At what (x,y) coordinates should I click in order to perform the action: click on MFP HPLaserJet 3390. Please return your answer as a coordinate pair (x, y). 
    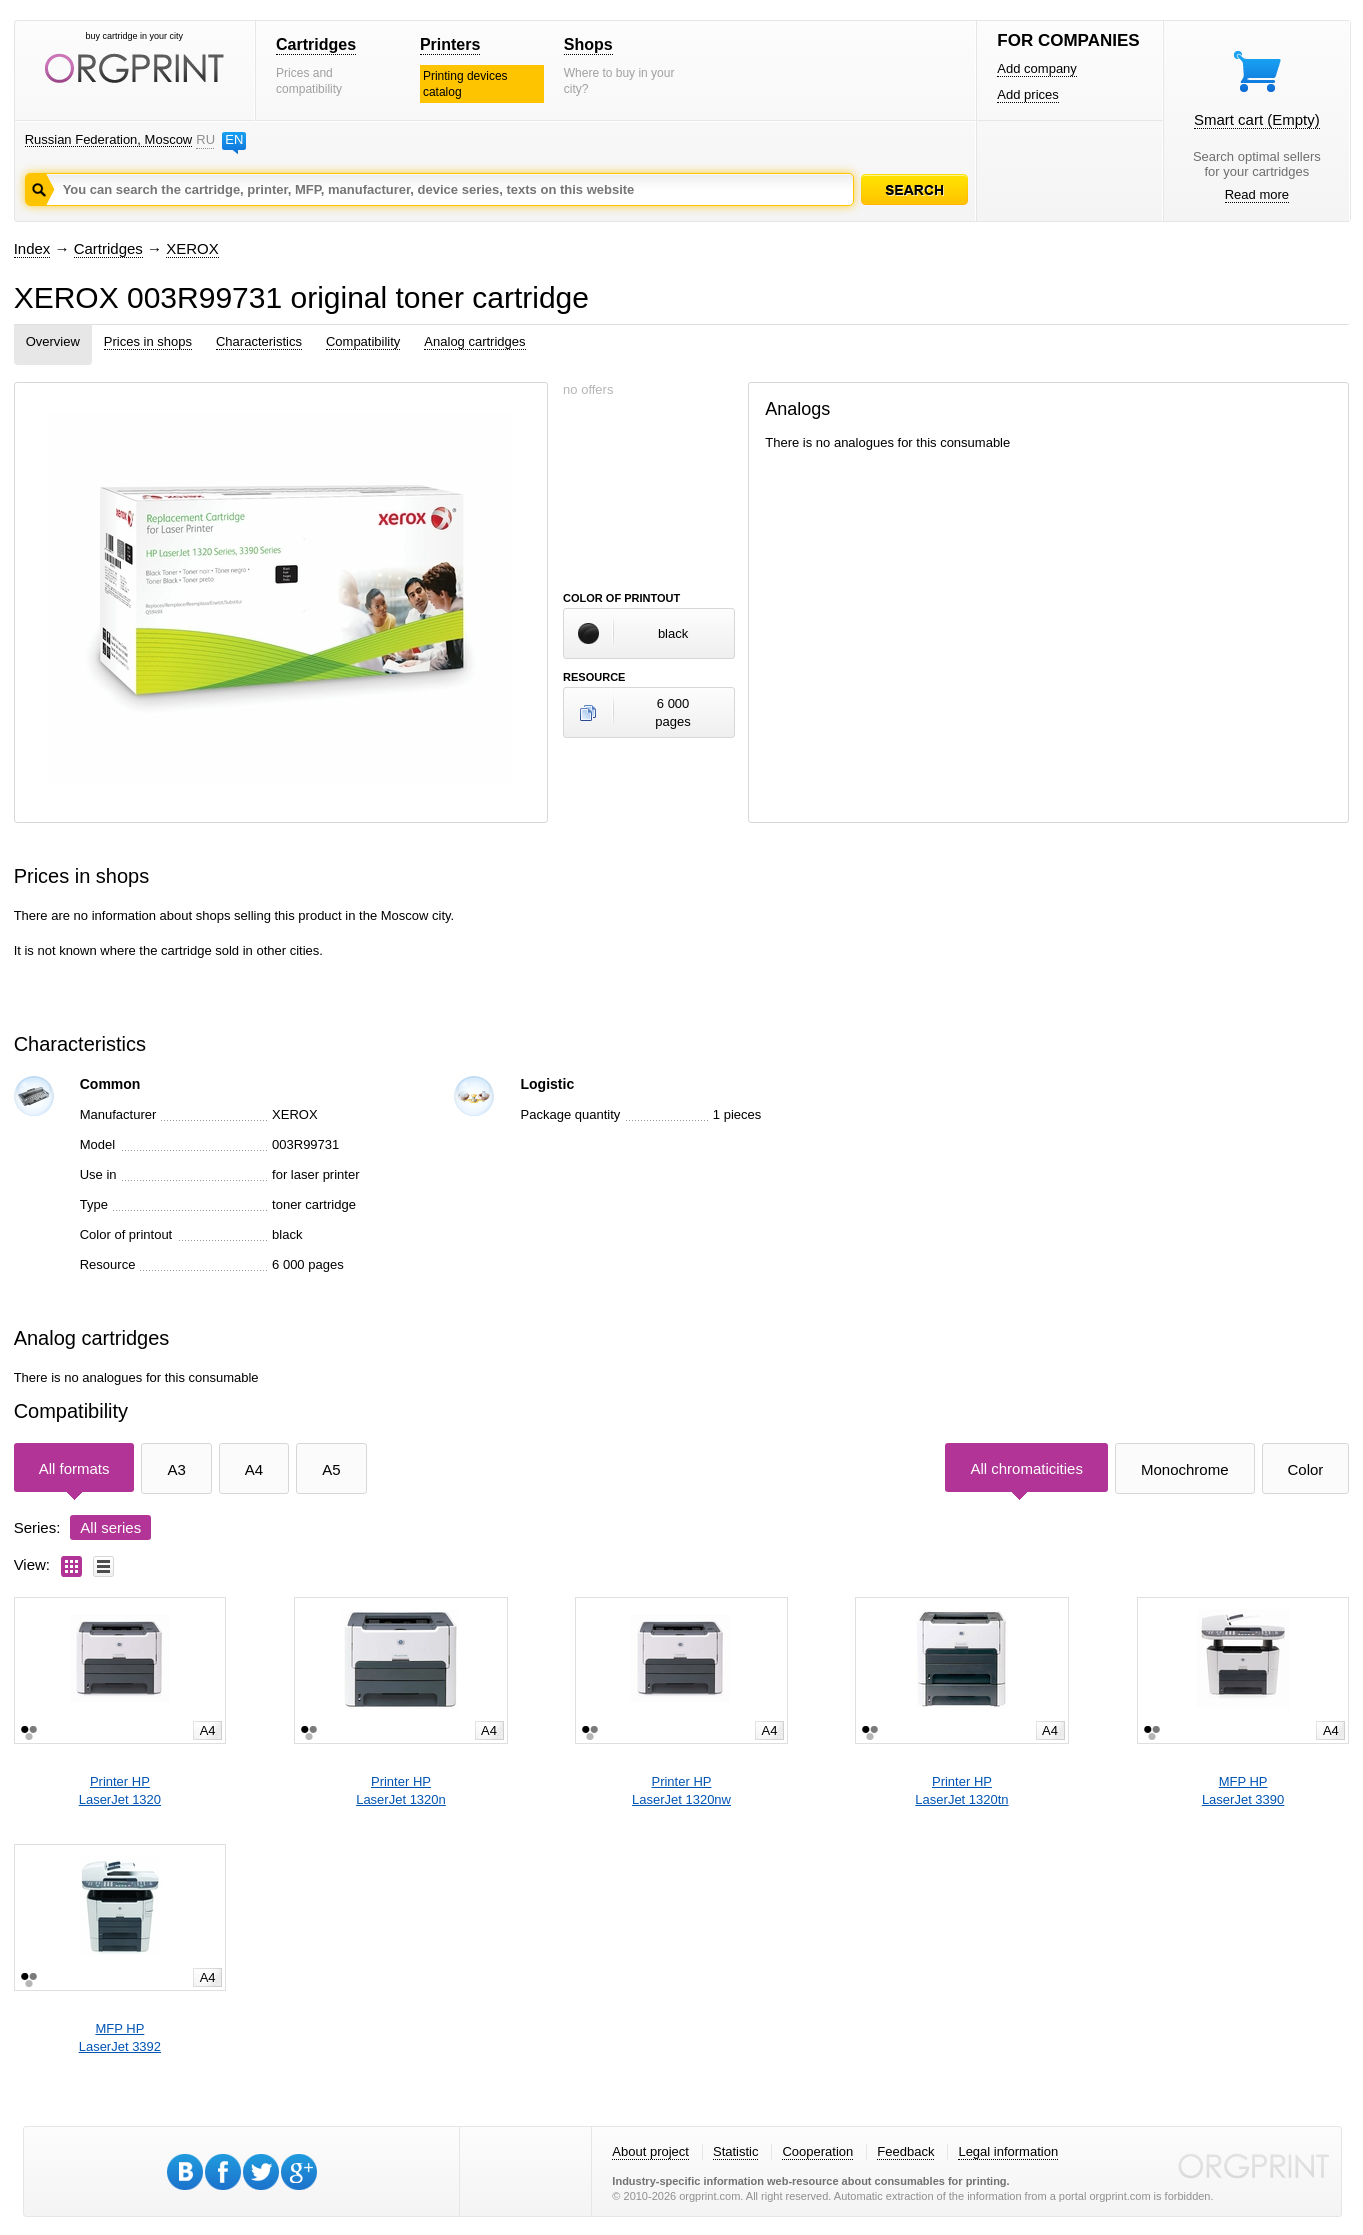
    Looking at the image, I should click on (1243, 1790).